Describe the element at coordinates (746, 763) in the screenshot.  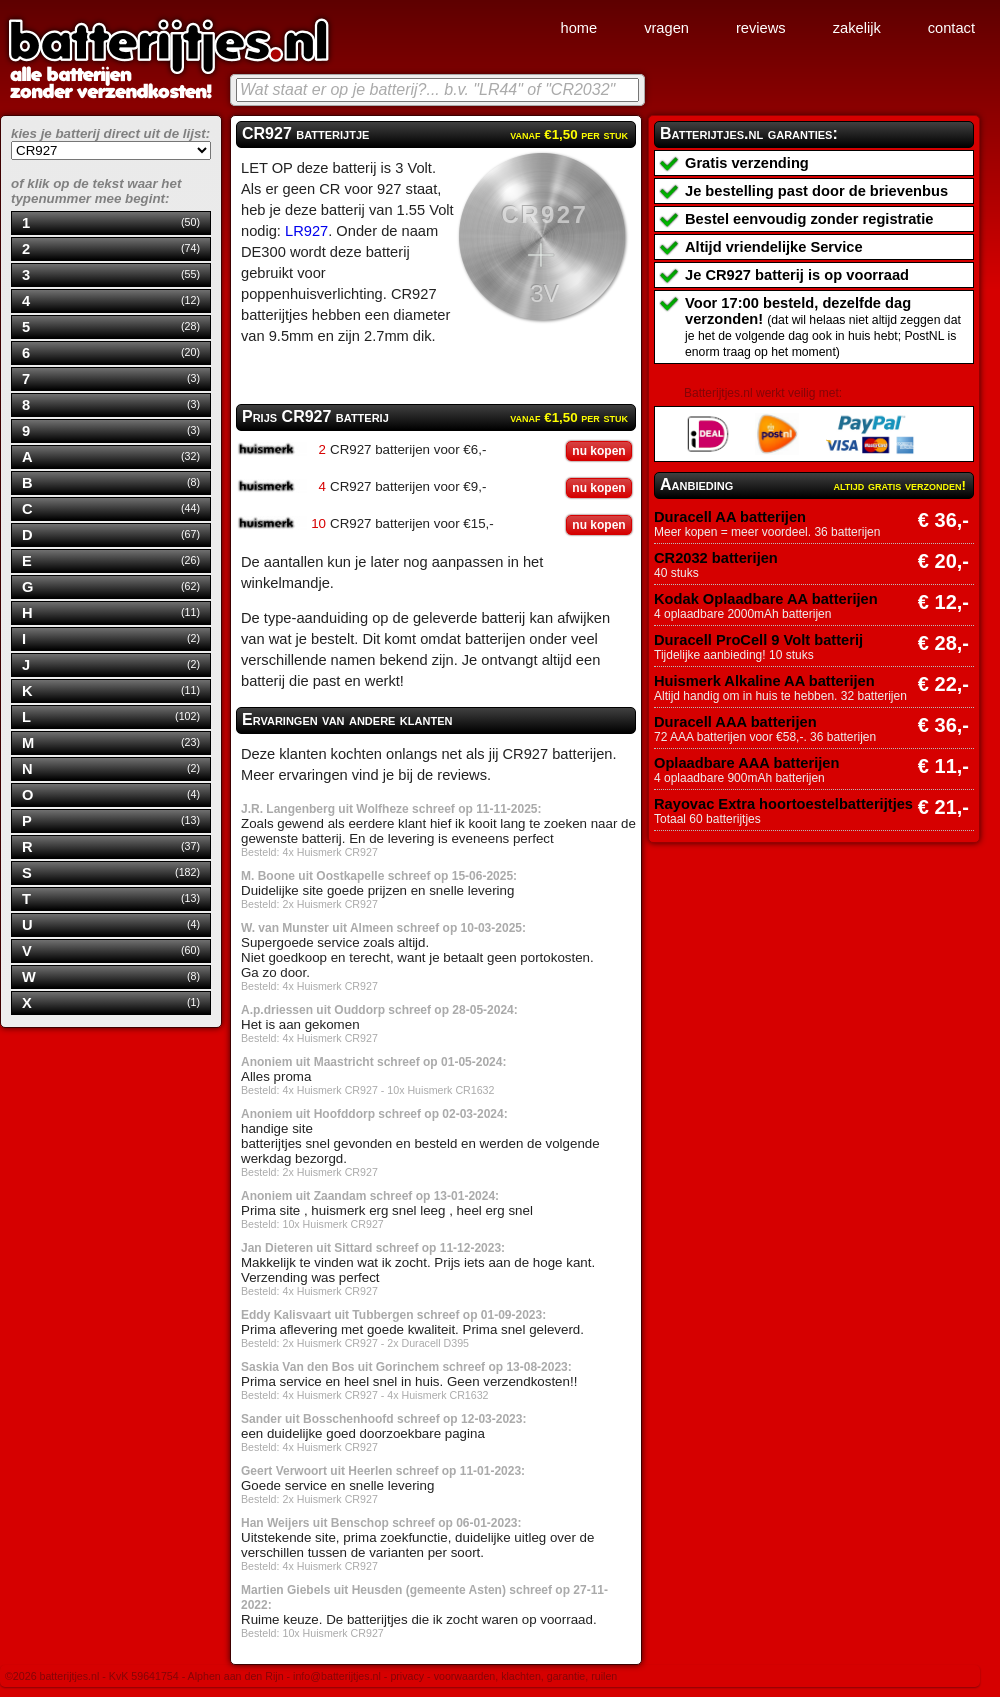
I see `Oplaadbare AAA batterijen` at that location.